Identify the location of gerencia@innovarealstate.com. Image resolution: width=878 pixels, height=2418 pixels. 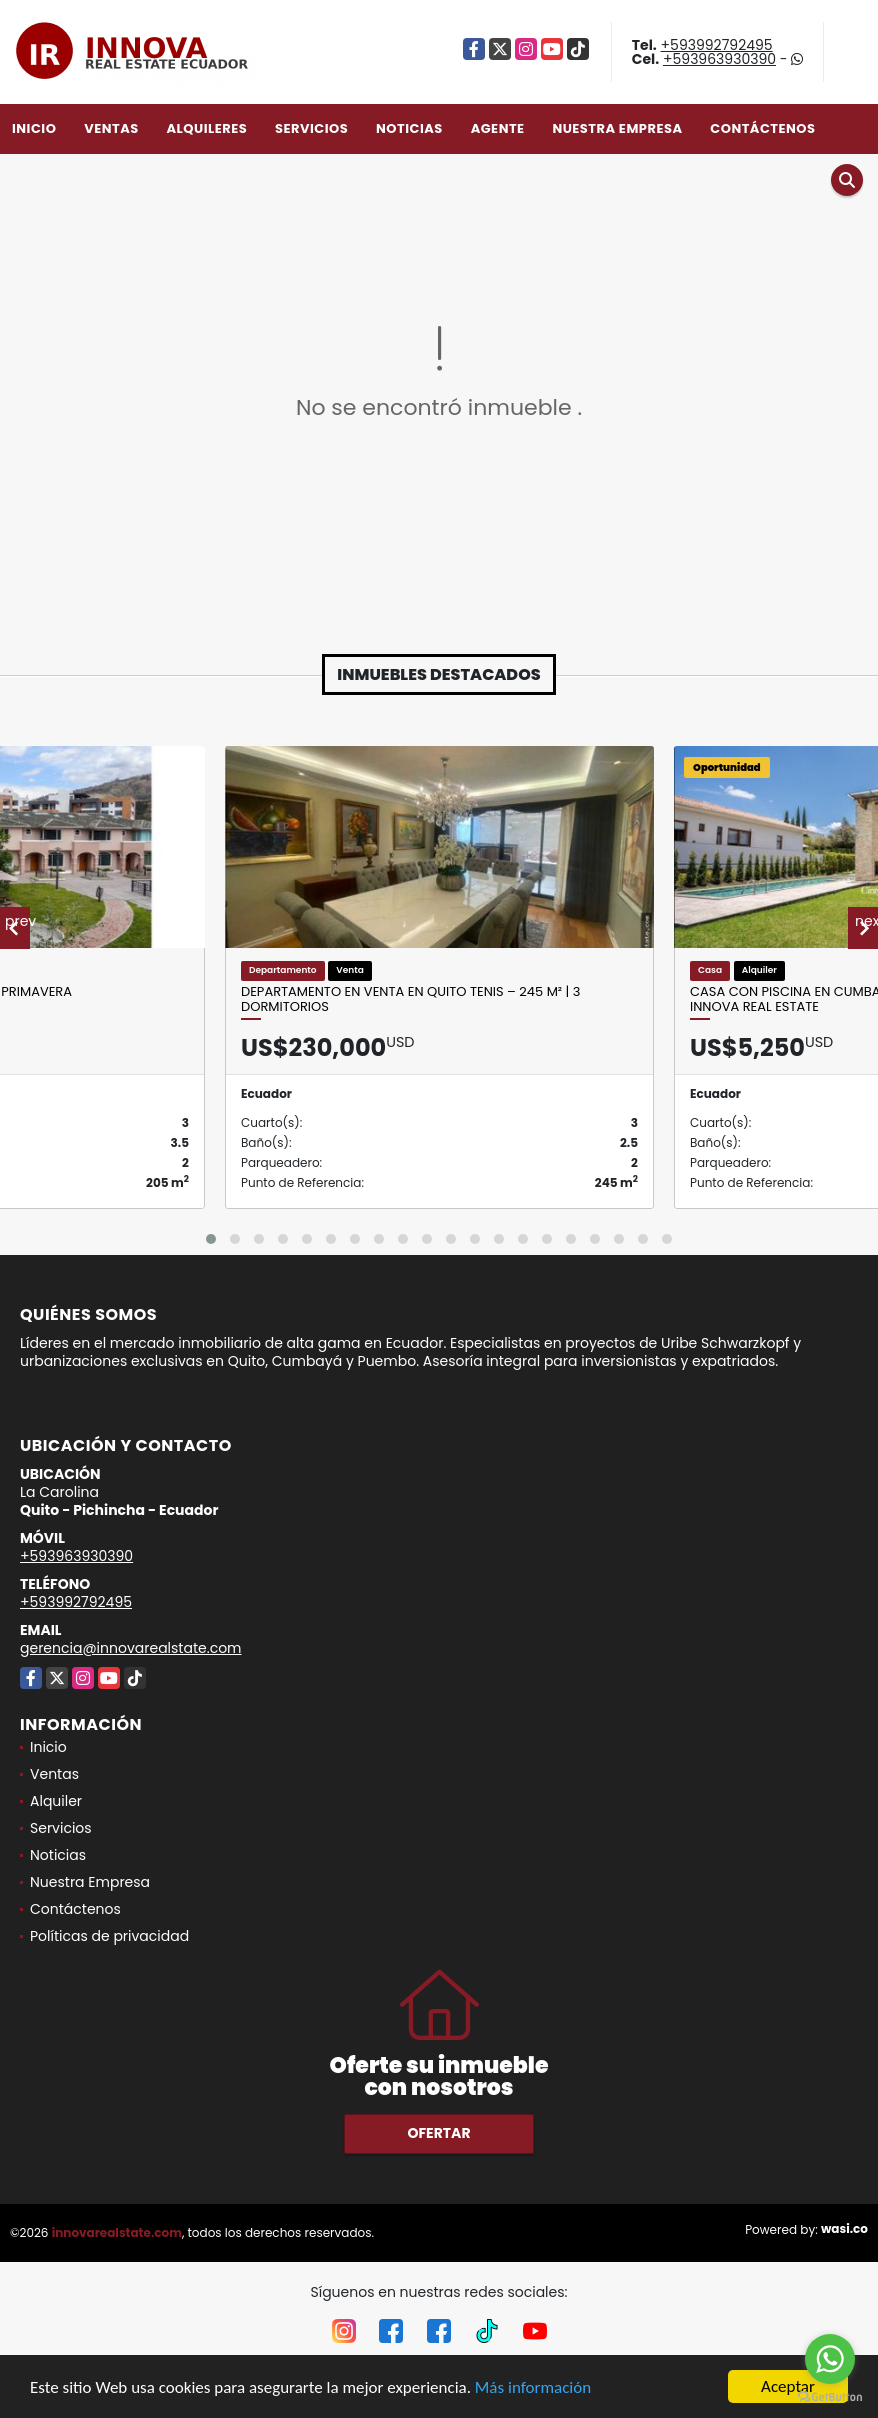
(131, 1648).